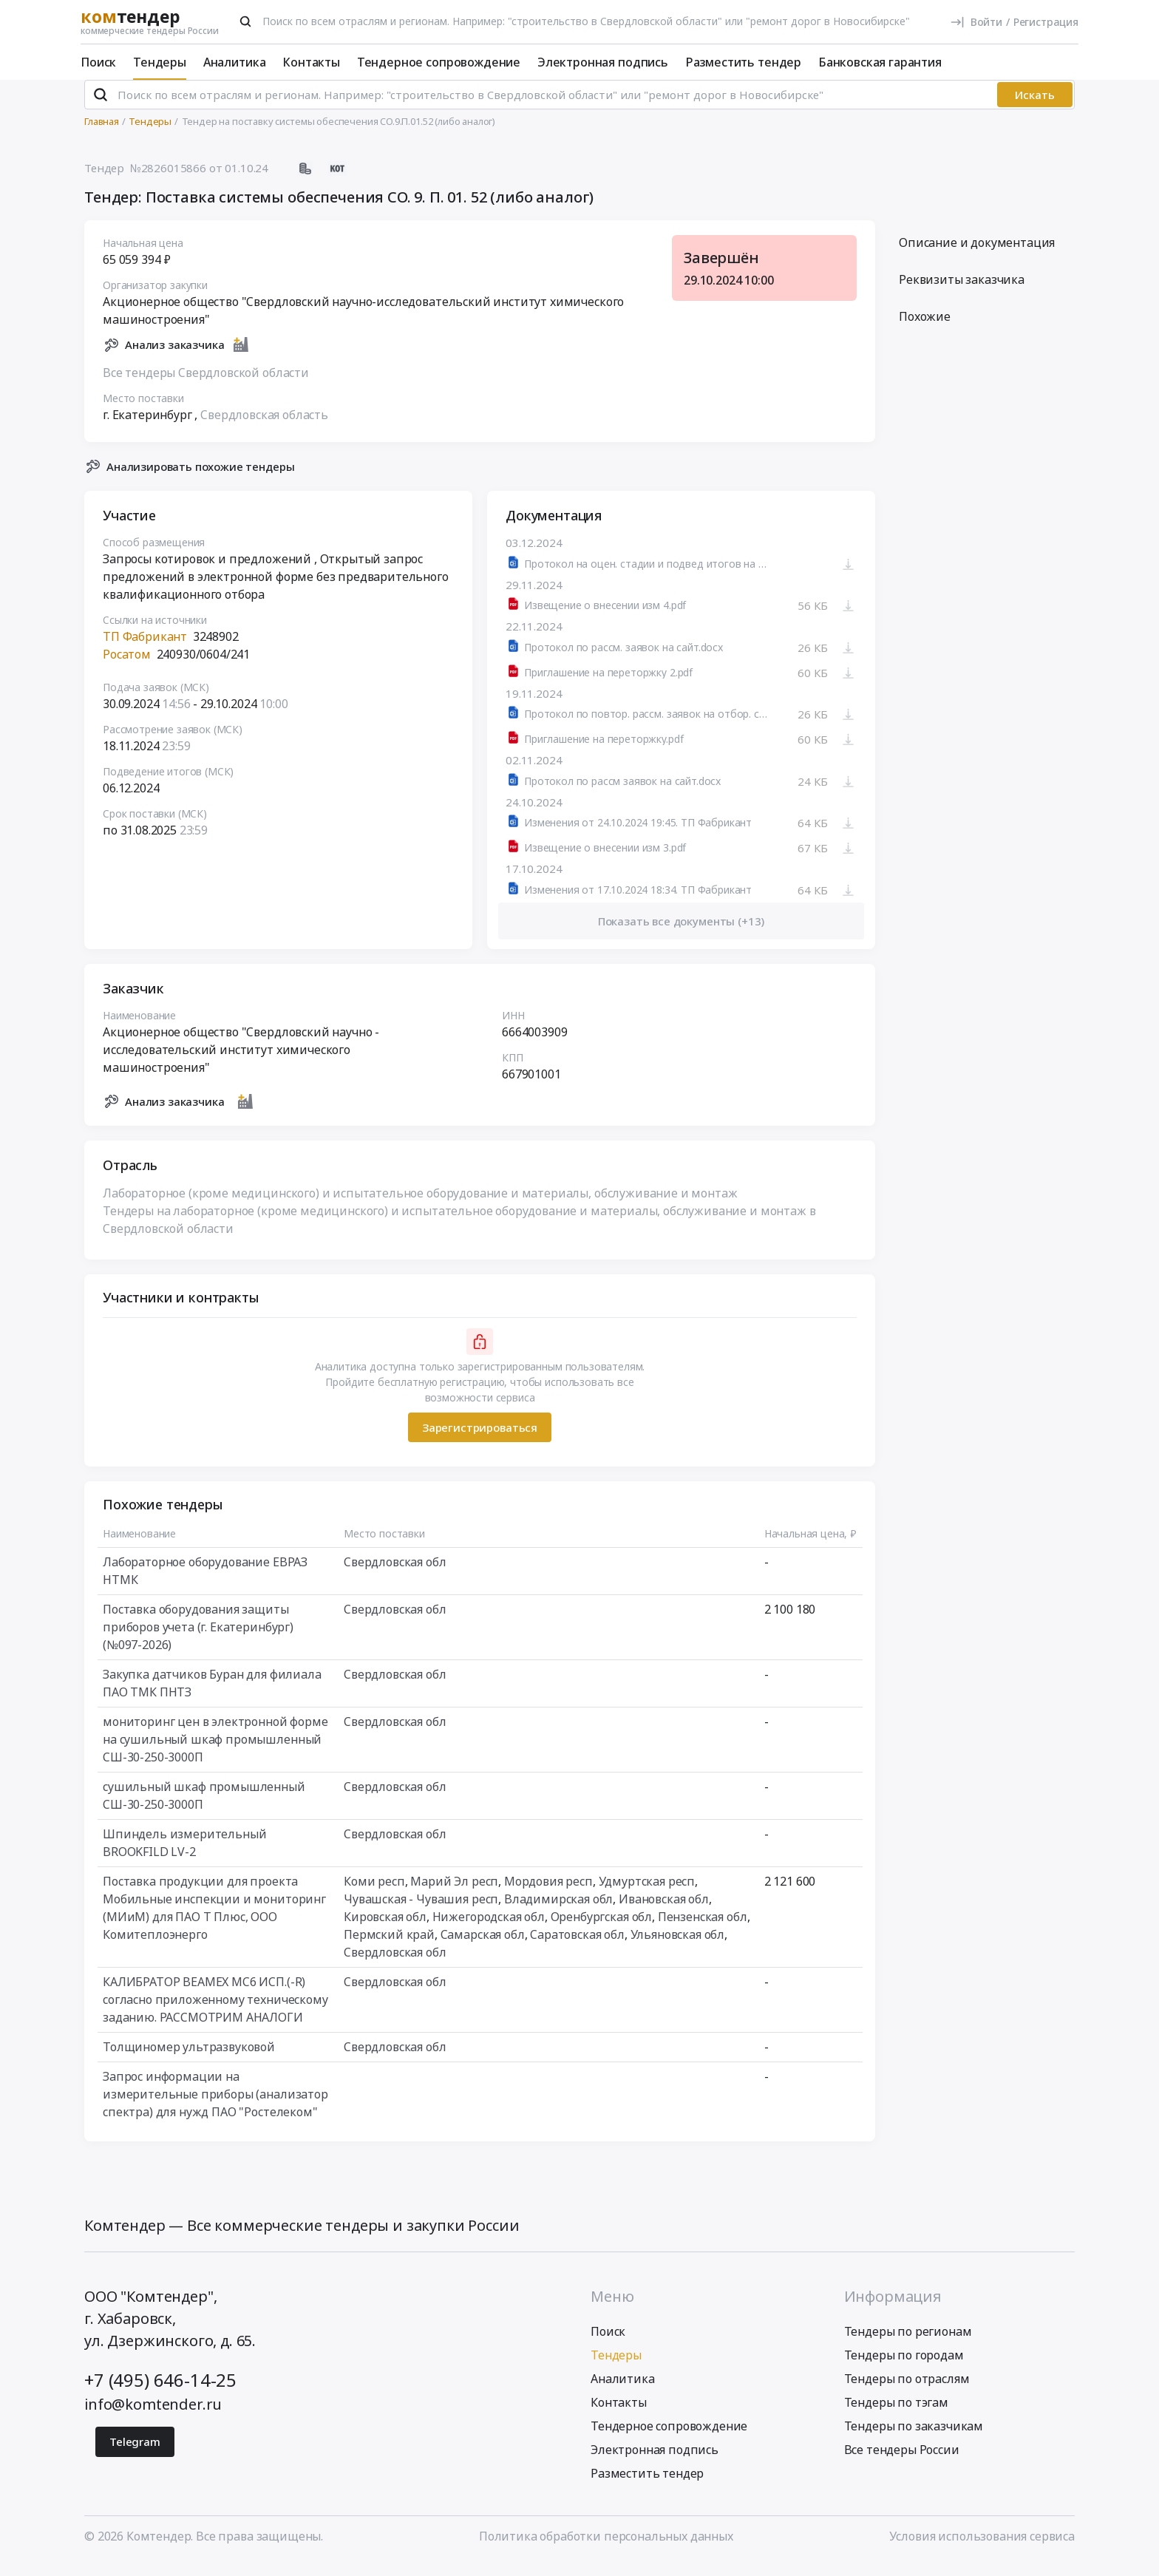  What do you see at coordinates (454, 1894) in the screenshot?
I see `Марий Эл респ` at bounding box center [454, 1894].